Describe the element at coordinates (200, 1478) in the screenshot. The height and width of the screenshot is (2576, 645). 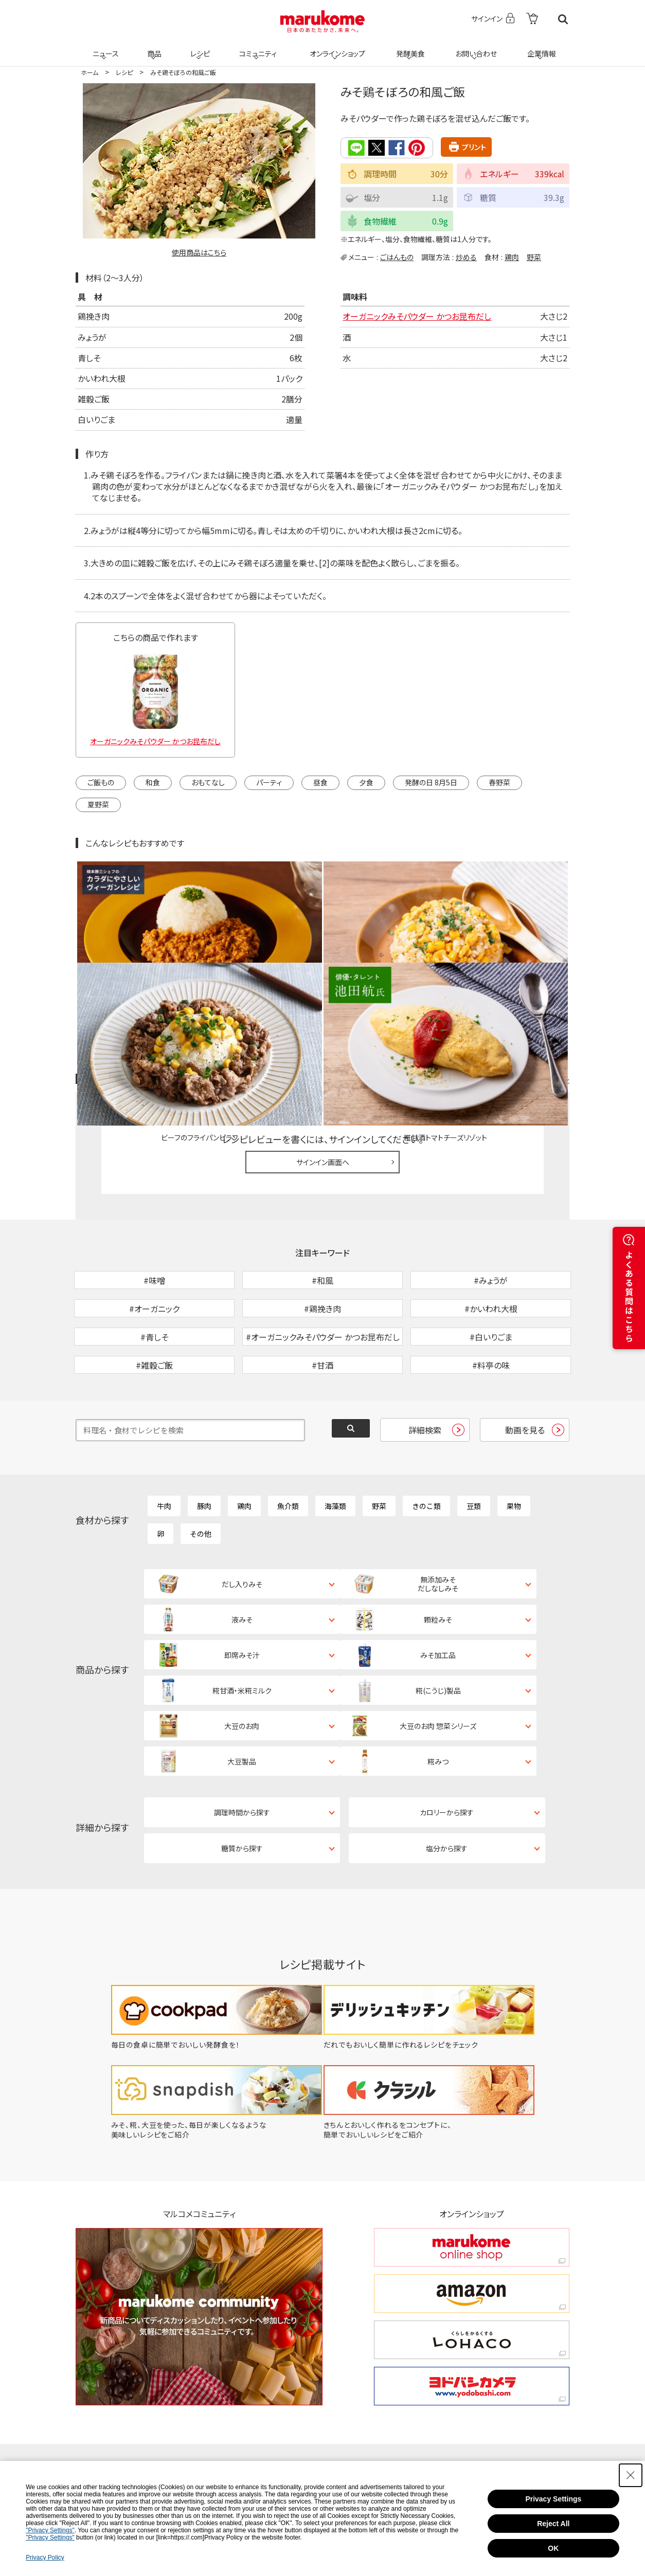
I see `その他` at that location.